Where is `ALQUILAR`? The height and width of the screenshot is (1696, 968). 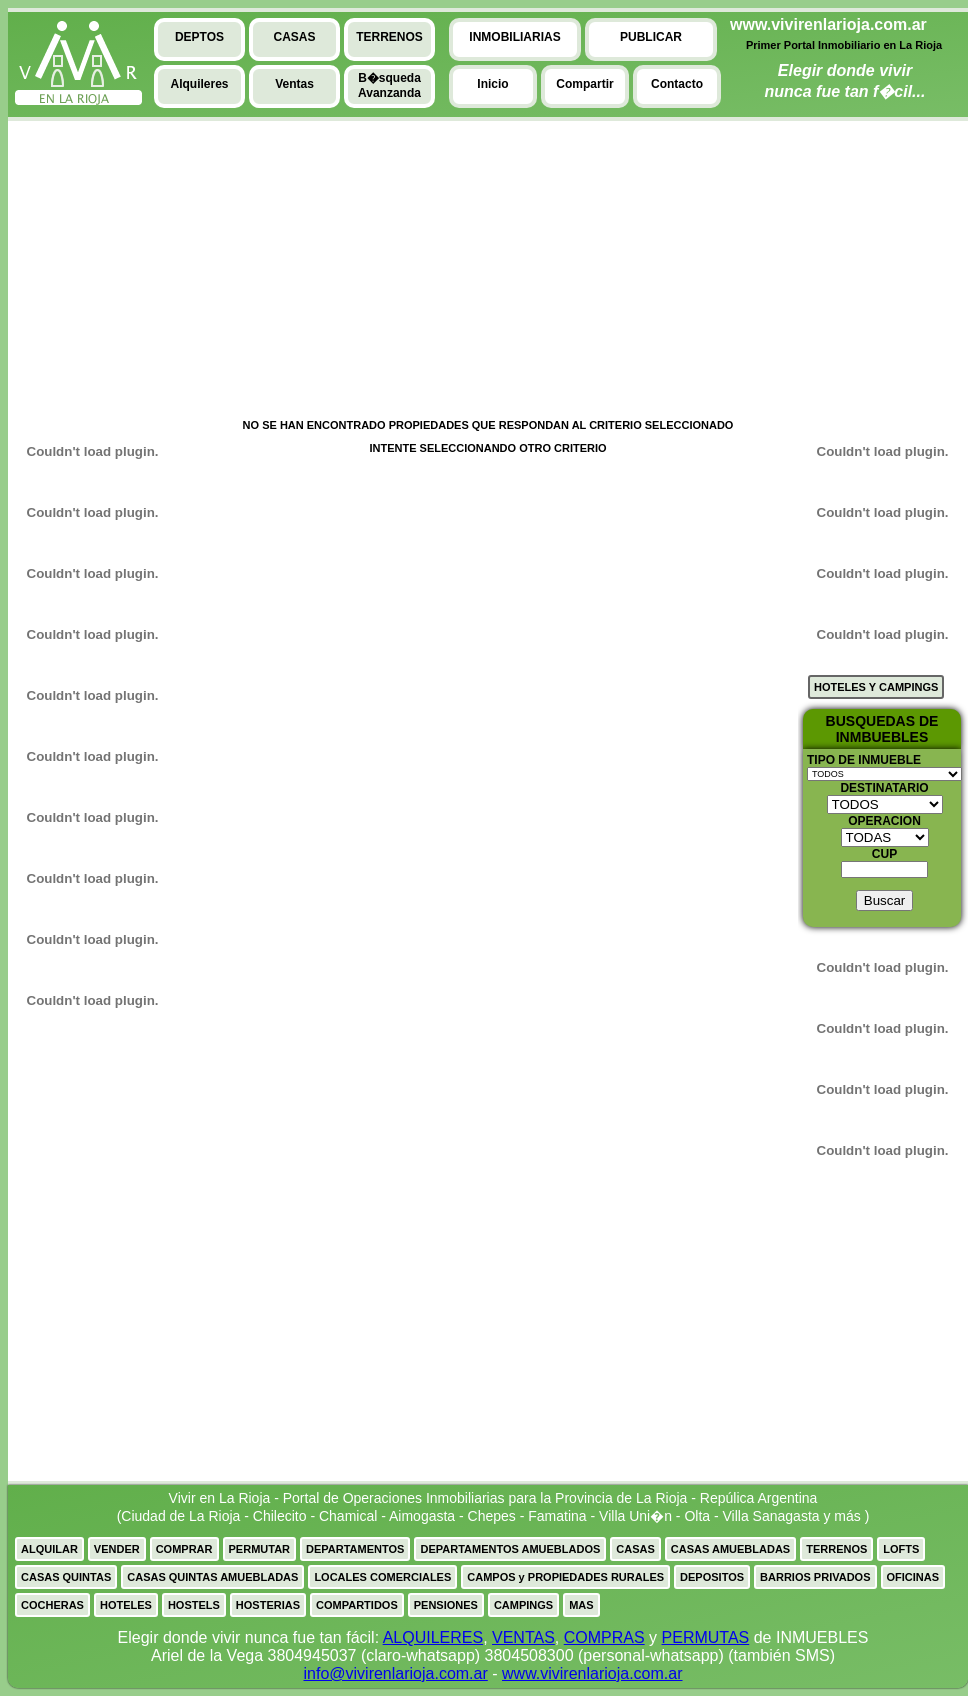 ALQUILAR is located at coordinates (49, 1549).